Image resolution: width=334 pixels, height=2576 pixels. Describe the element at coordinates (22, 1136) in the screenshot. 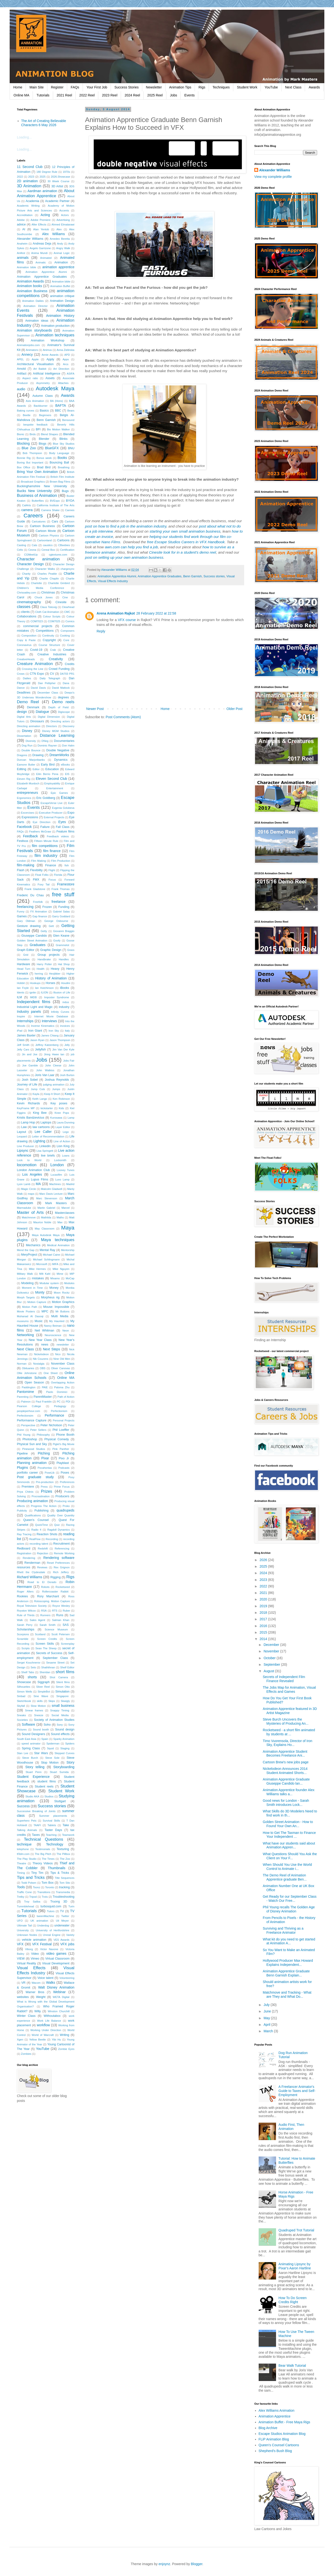

I see `Leopard` at that location.